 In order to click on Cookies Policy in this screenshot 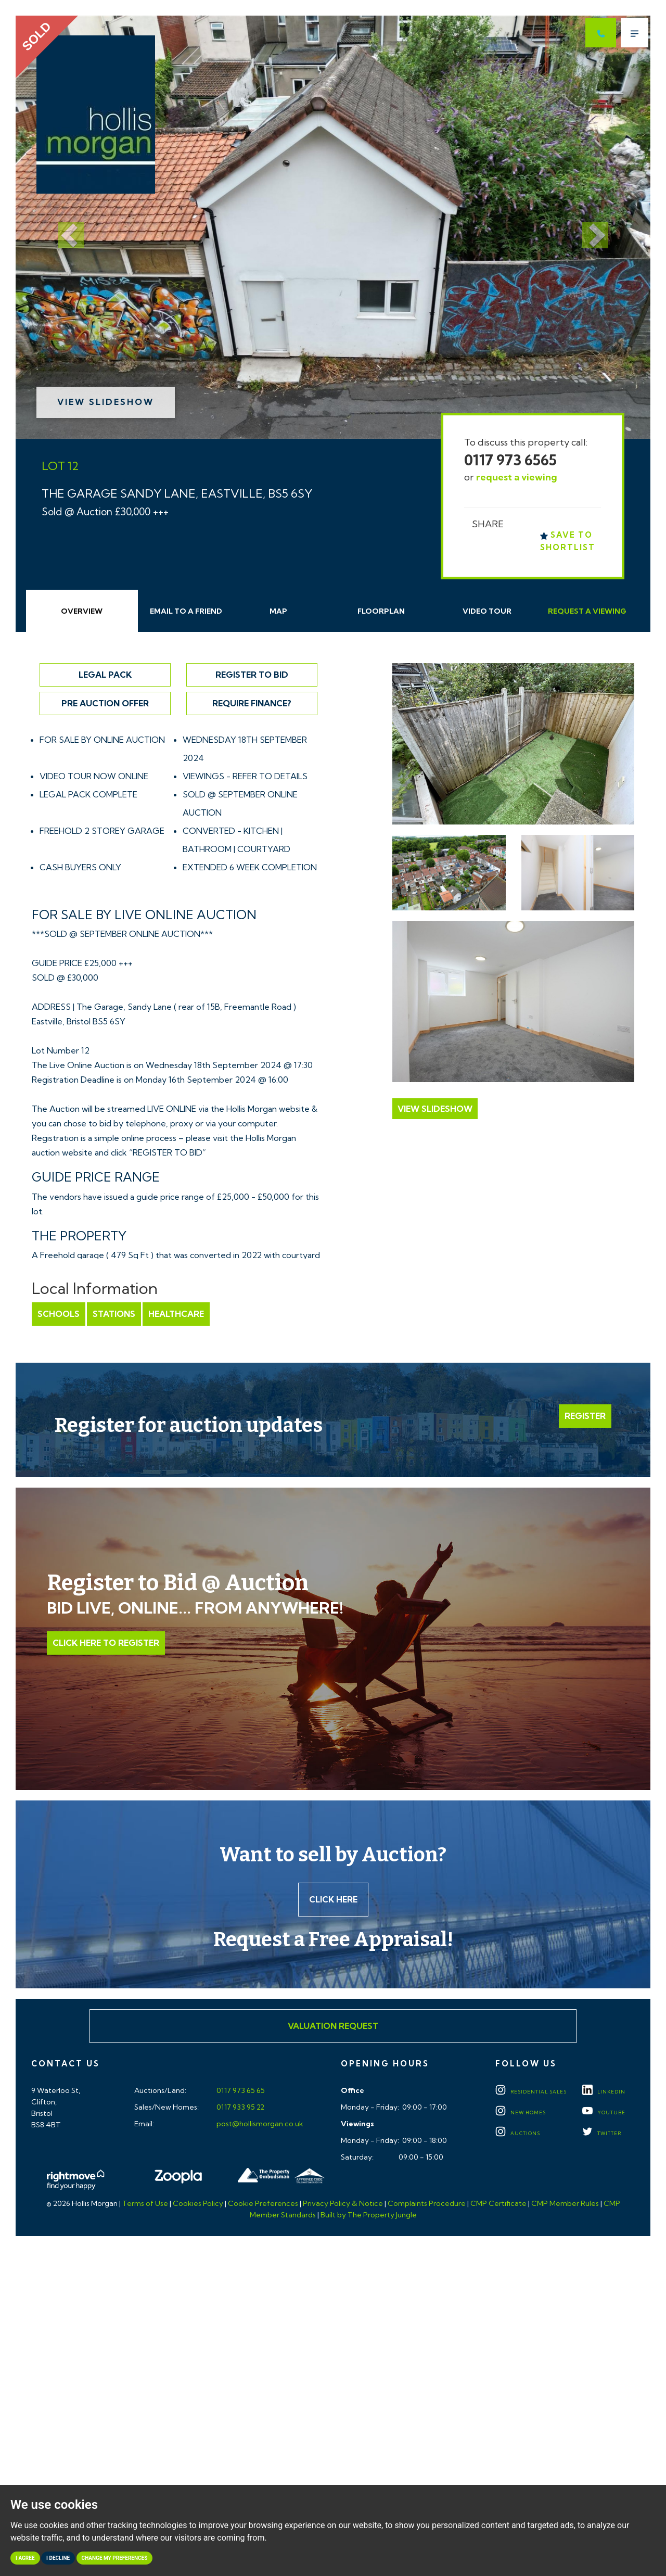, I will do `click(198, 2203)`.